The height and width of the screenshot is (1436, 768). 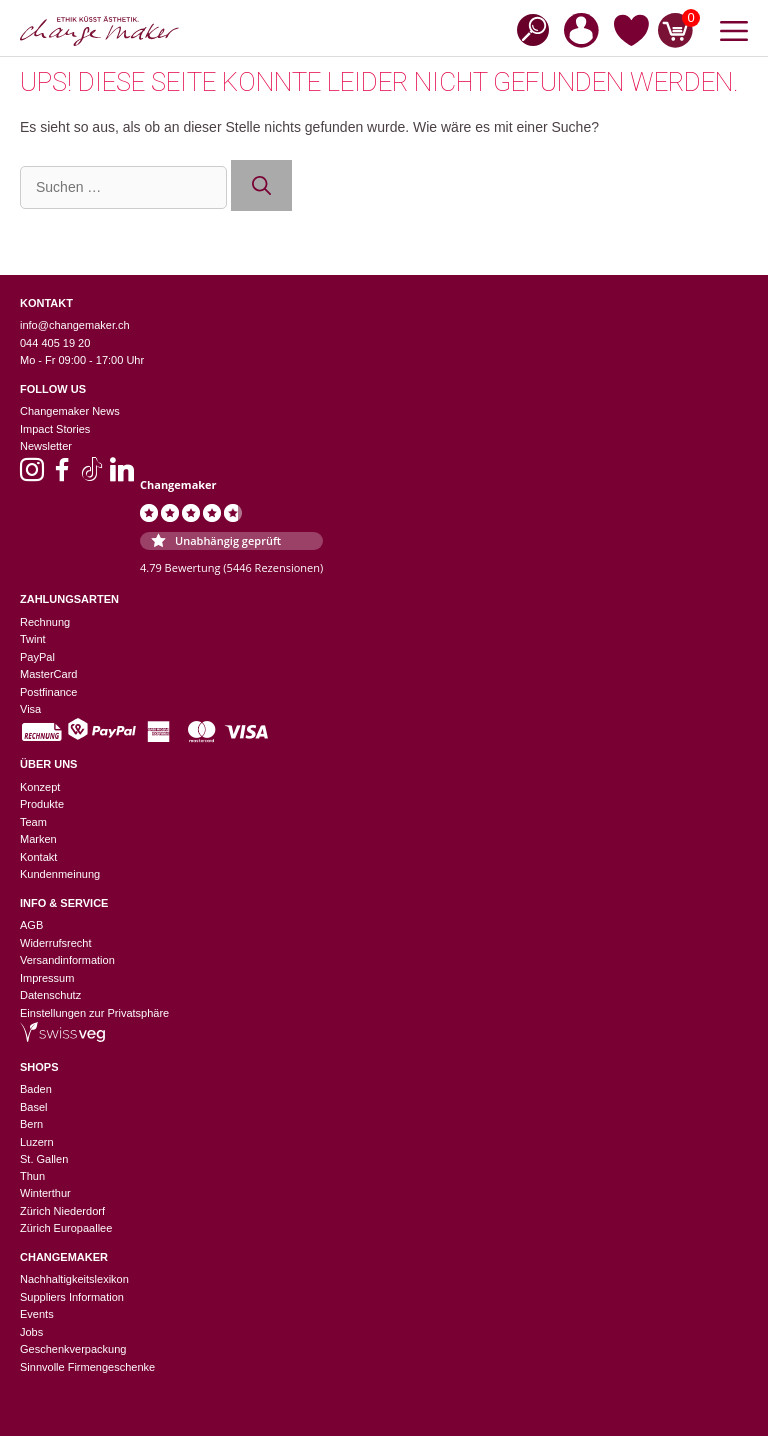 What do you see at coordinates (62, 1211) in the screenshot?
I see `Zürich Niederdorf` at bounding box center [62, 1211].